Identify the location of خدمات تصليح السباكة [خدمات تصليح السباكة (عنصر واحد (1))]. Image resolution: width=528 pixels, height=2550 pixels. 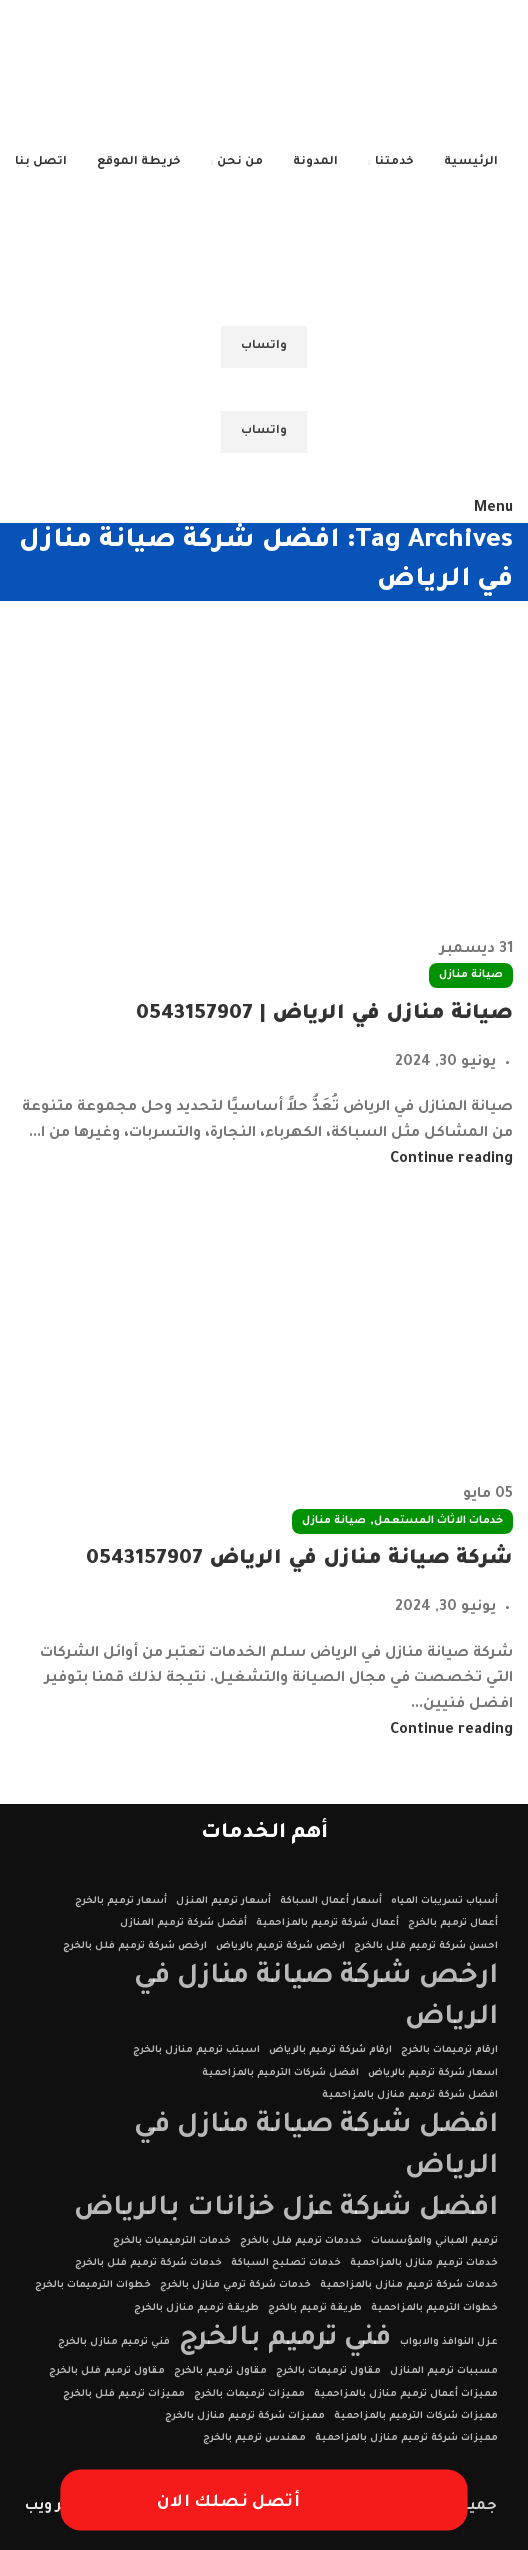
(286, 2263).